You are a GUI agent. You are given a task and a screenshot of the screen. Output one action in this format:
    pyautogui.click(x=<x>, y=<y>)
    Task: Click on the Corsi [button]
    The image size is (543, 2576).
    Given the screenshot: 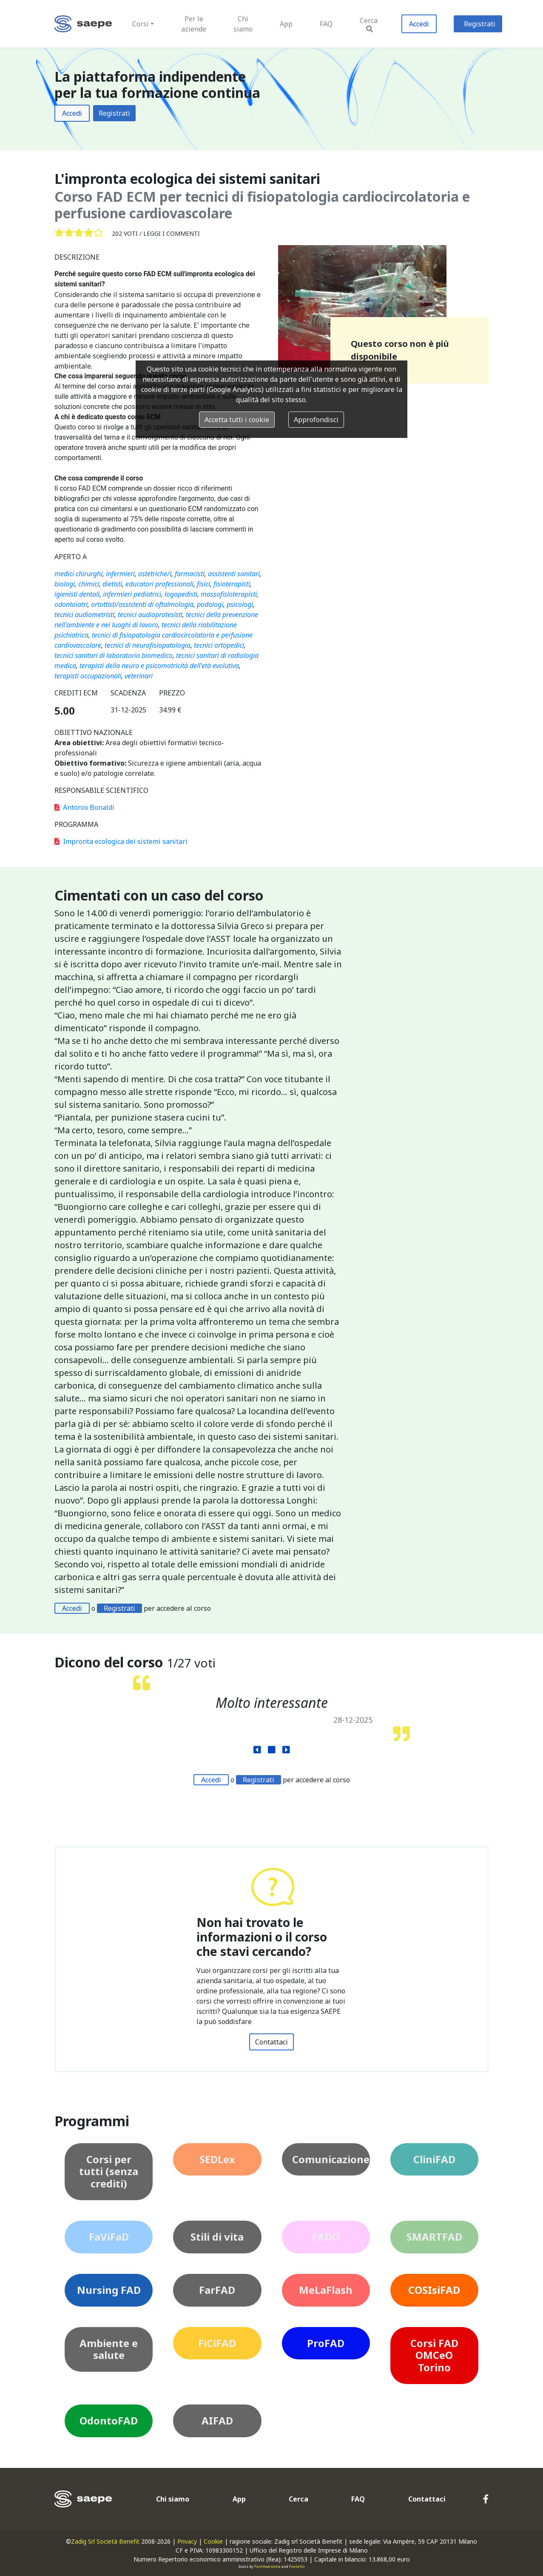 What is the action you would take?
    pyautogui.click(x=140, y=24)
    